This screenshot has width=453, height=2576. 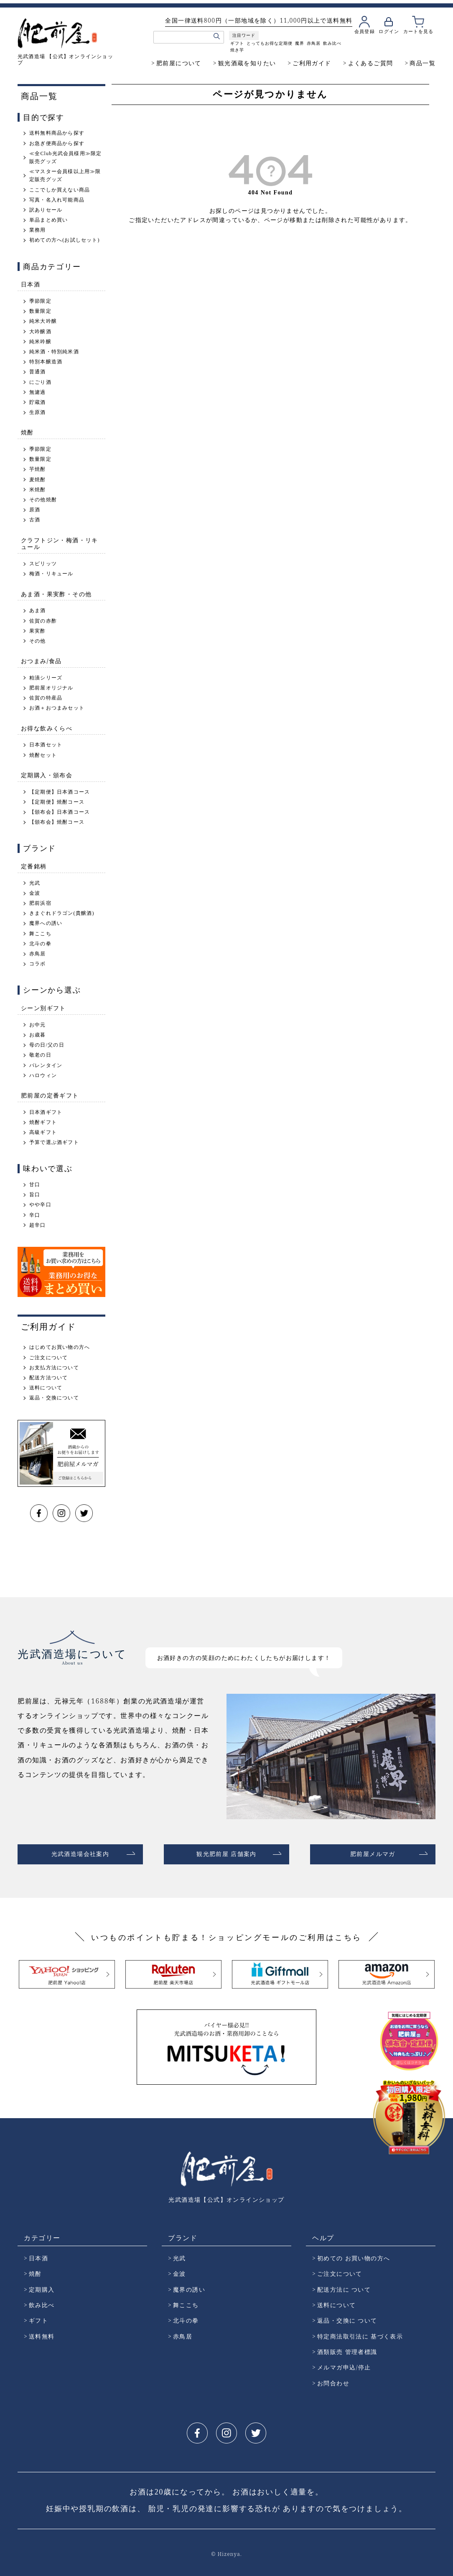 I want to click on 返品・交換について, so click(x=54, y=1398).